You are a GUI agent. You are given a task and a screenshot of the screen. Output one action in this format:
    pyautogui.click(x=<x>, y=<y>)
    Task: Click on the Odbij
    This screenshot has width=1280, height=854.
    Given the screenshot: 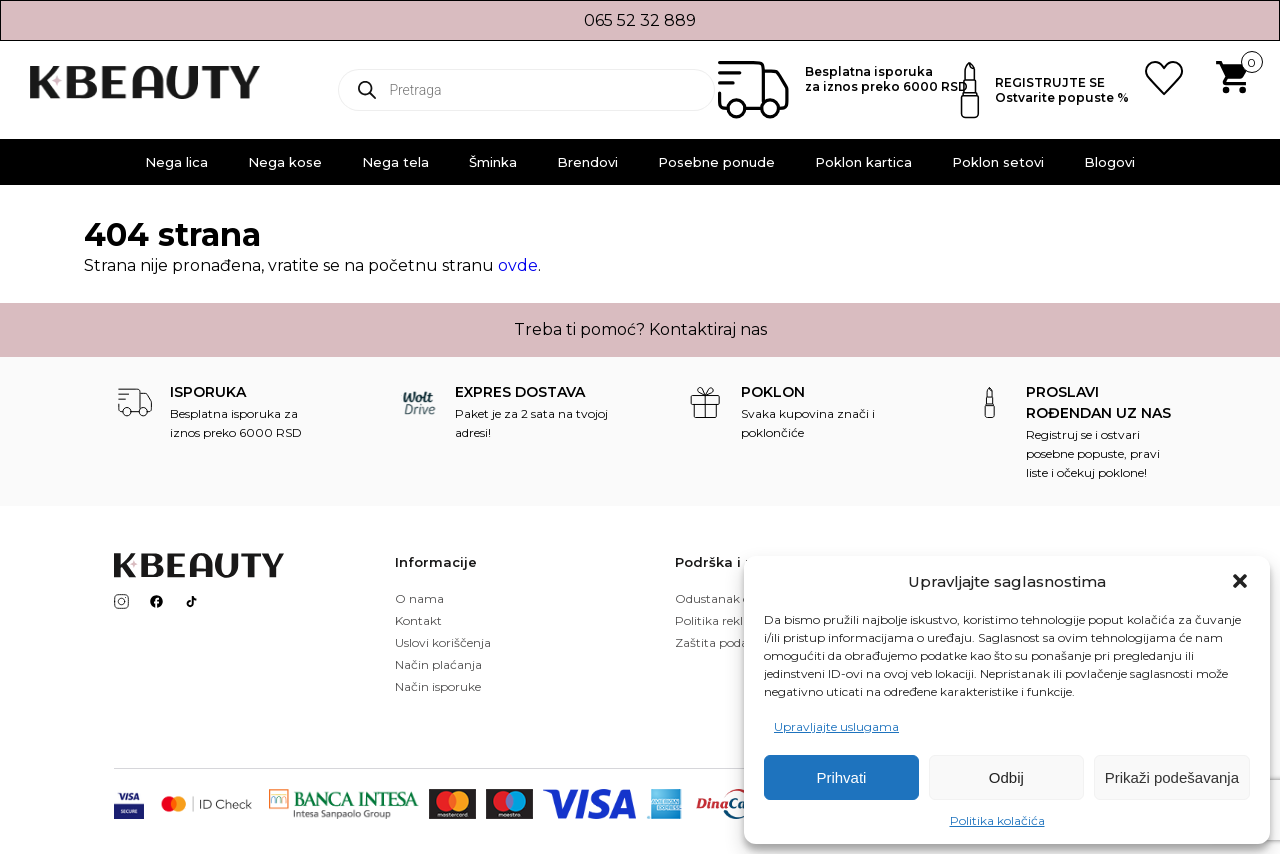 What is the action you would take?
    pyautogui.click(x=1006, y=777)
    